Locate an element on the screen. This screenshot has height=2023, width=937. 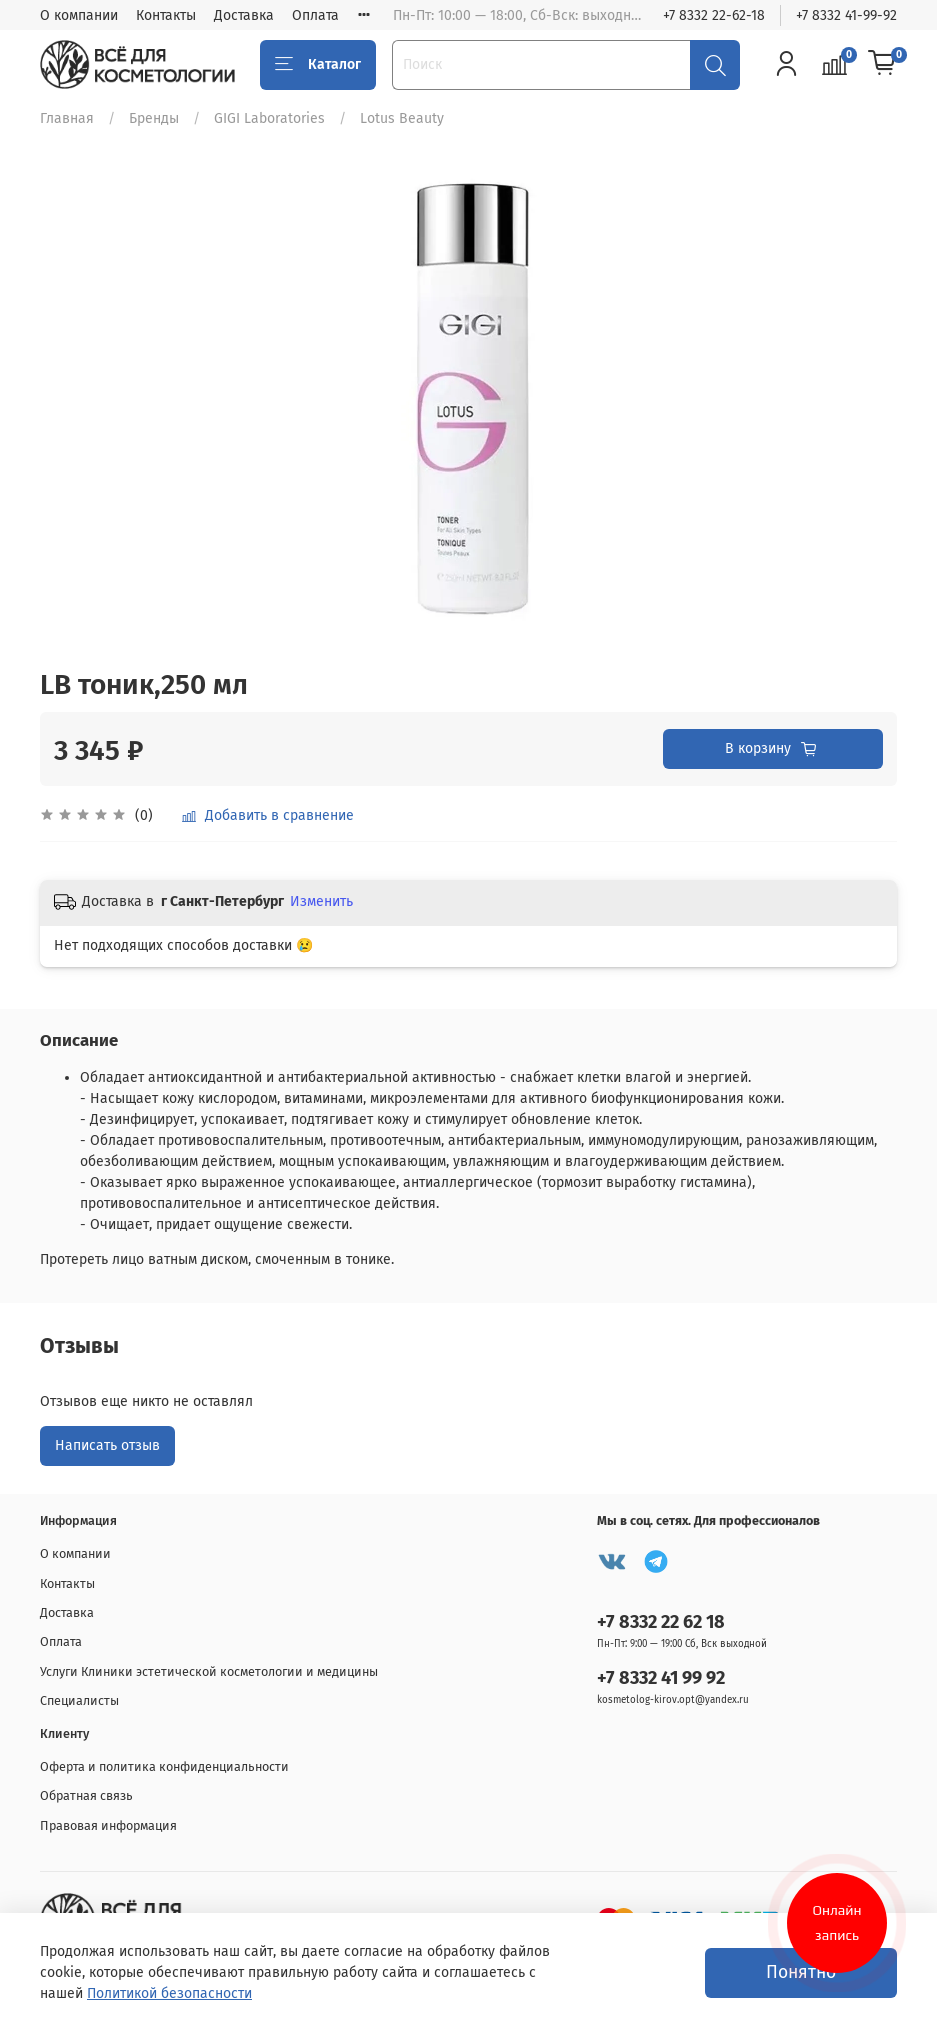
Оферта и политика конфиденциальности is located at coordinates (164, 1766).